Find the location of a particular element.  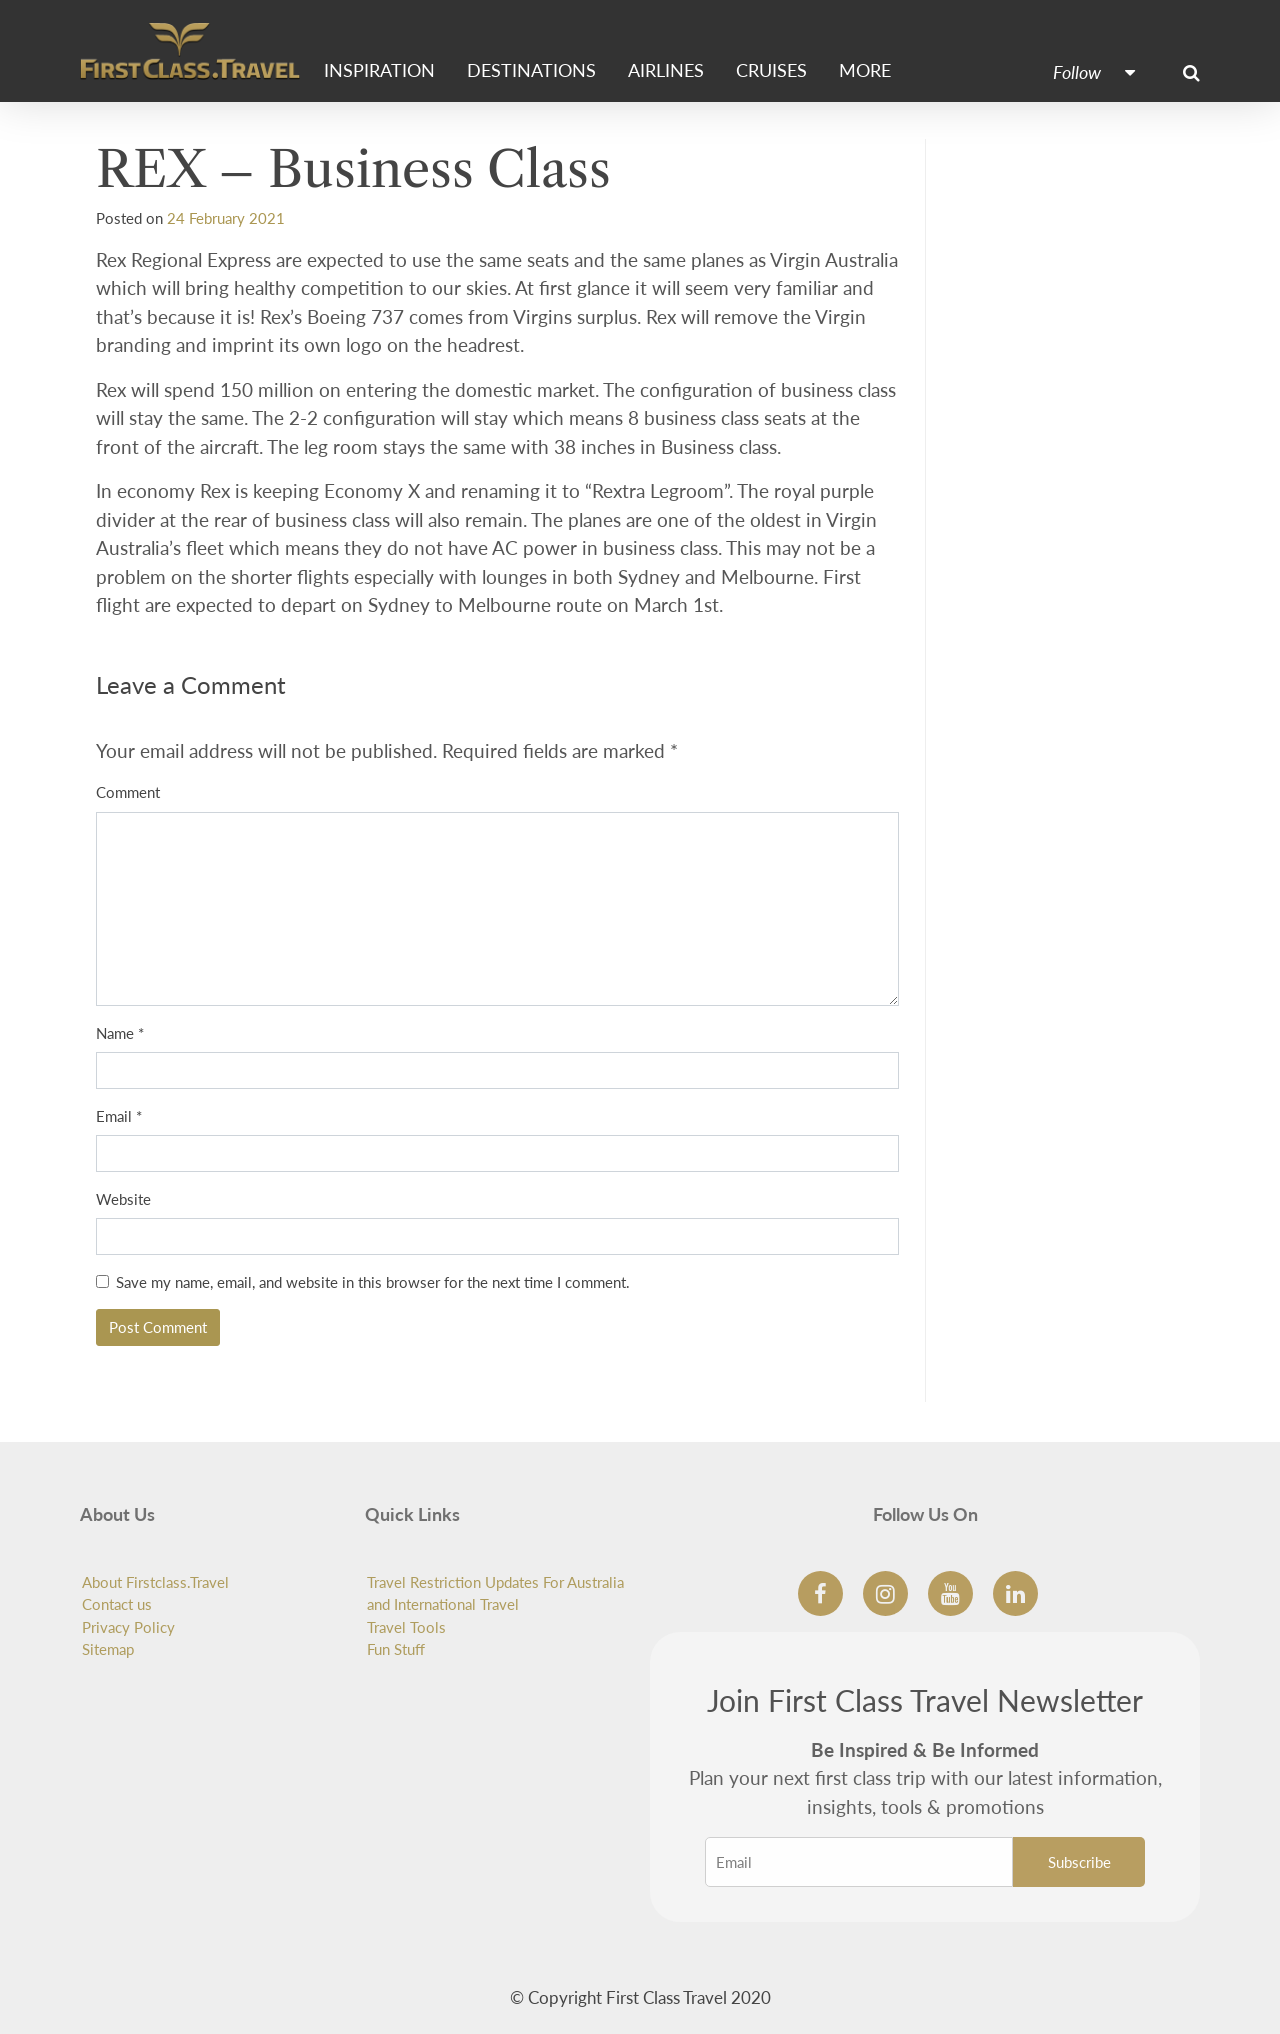

Privacy Policy is located at coordinates (128, 1627).